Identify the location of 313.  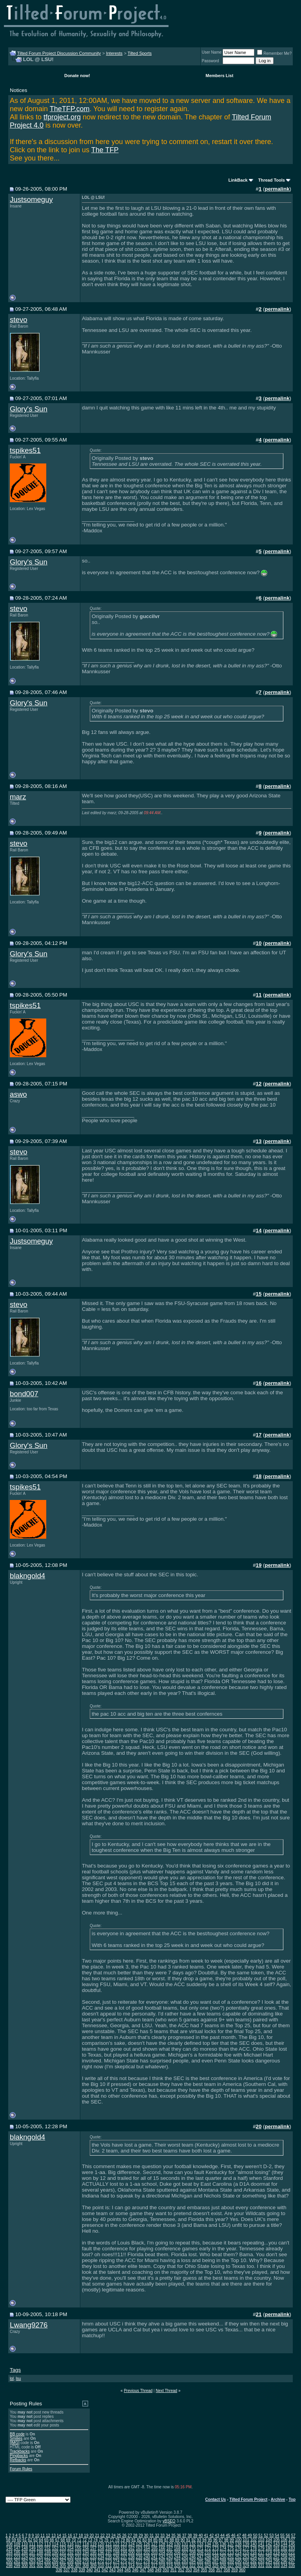
(124, 2565).